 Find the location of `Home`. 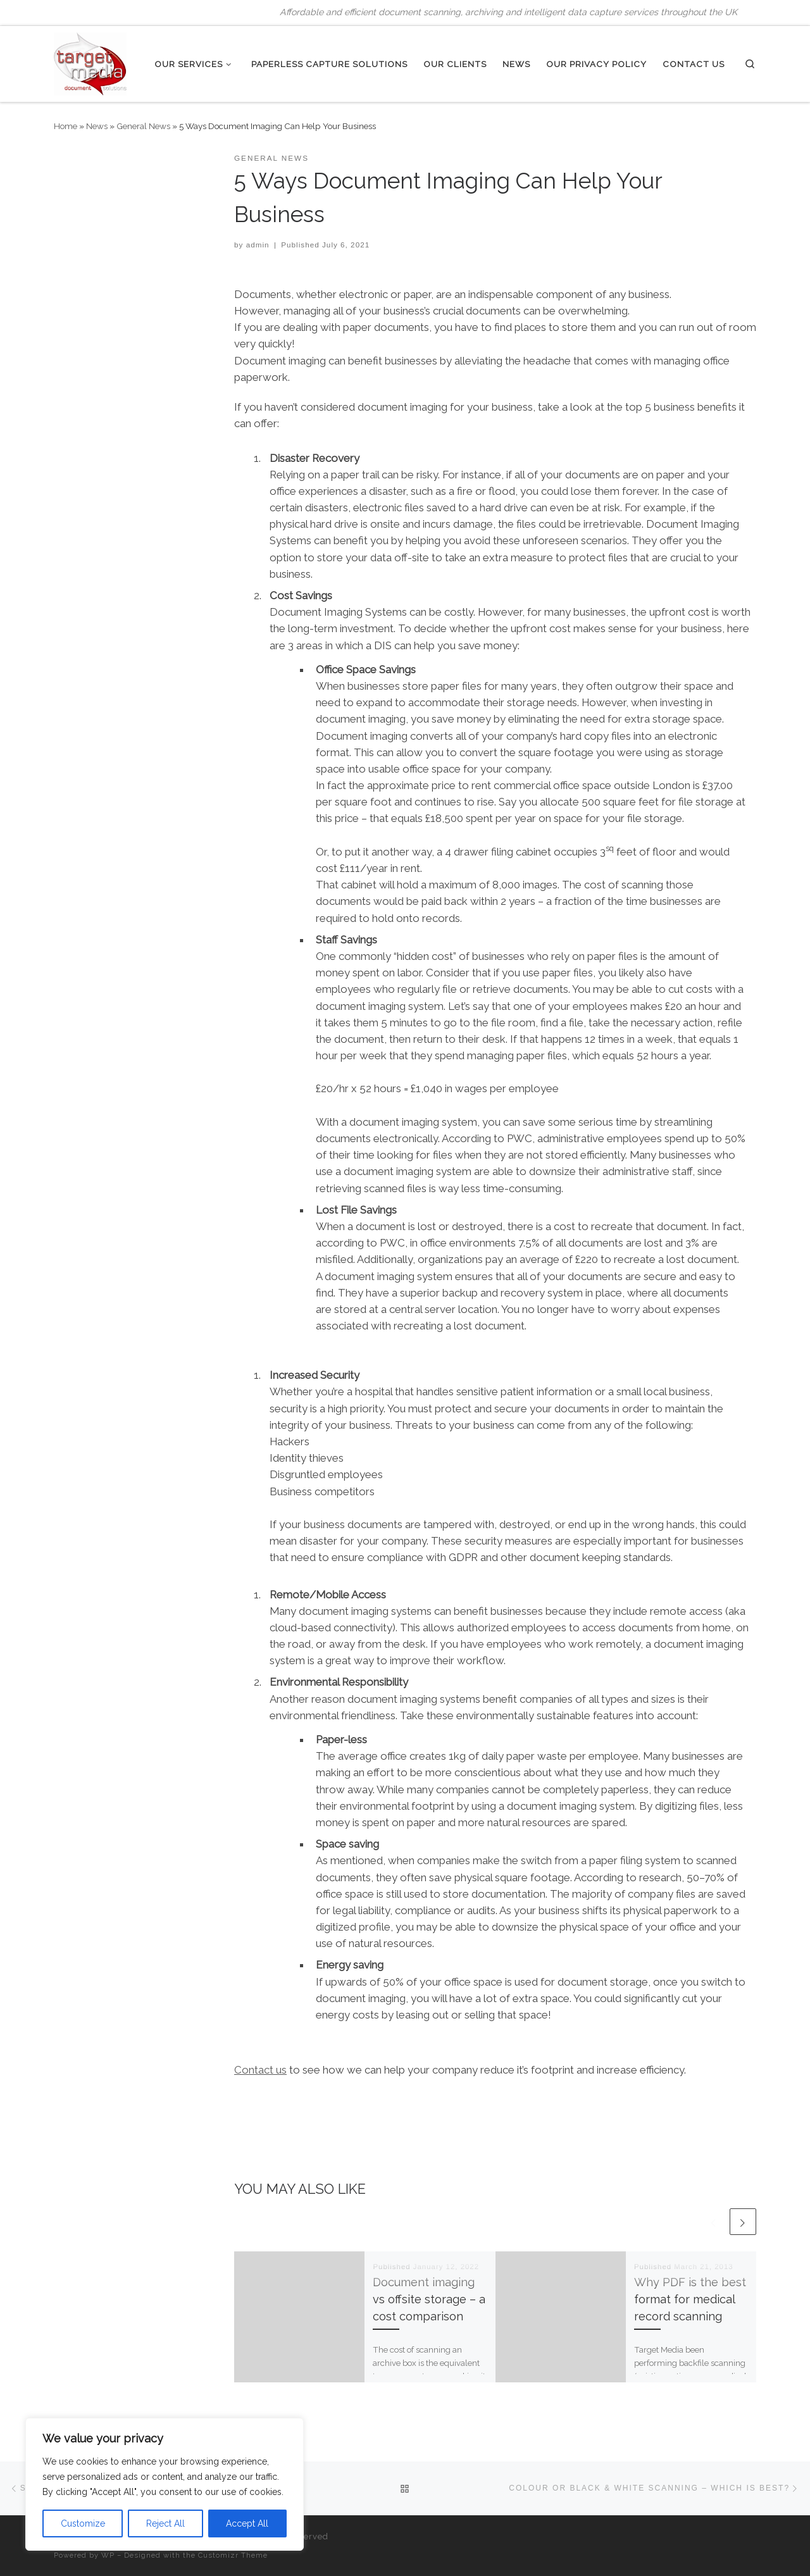

Home is located at coordinates (65, 126).